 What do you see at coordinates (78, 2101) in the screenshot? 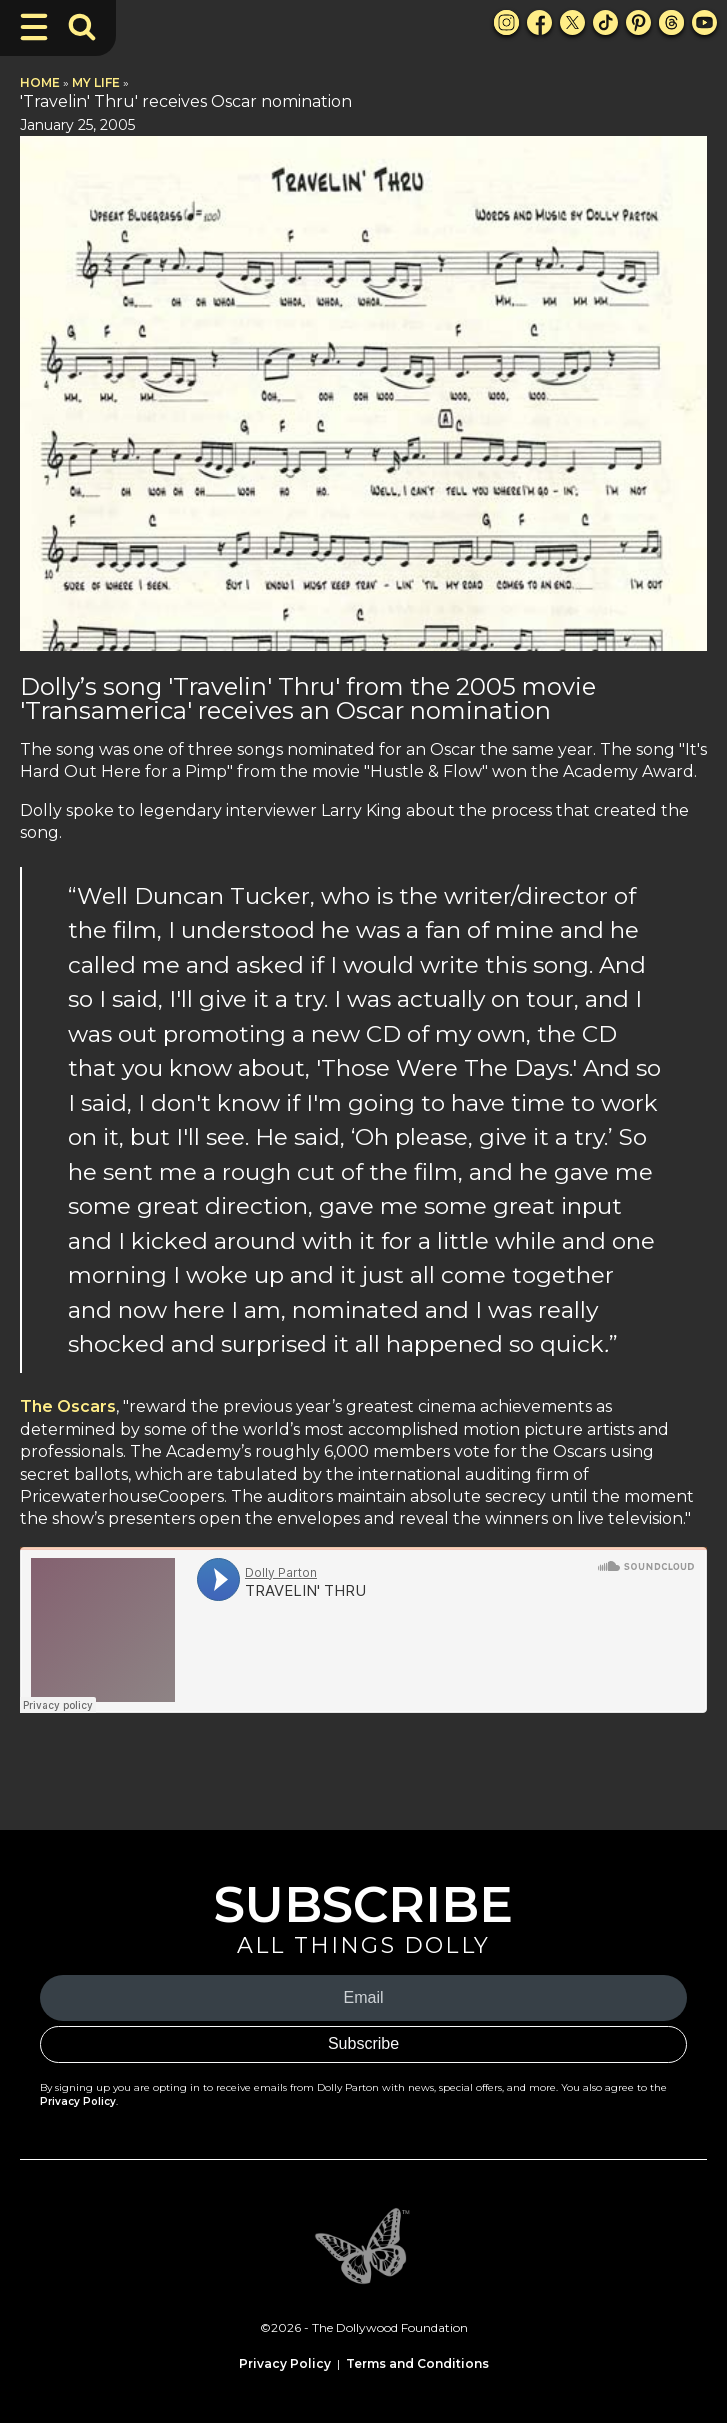
I see `Privacy Policy` at bounding box center [78, 2101].